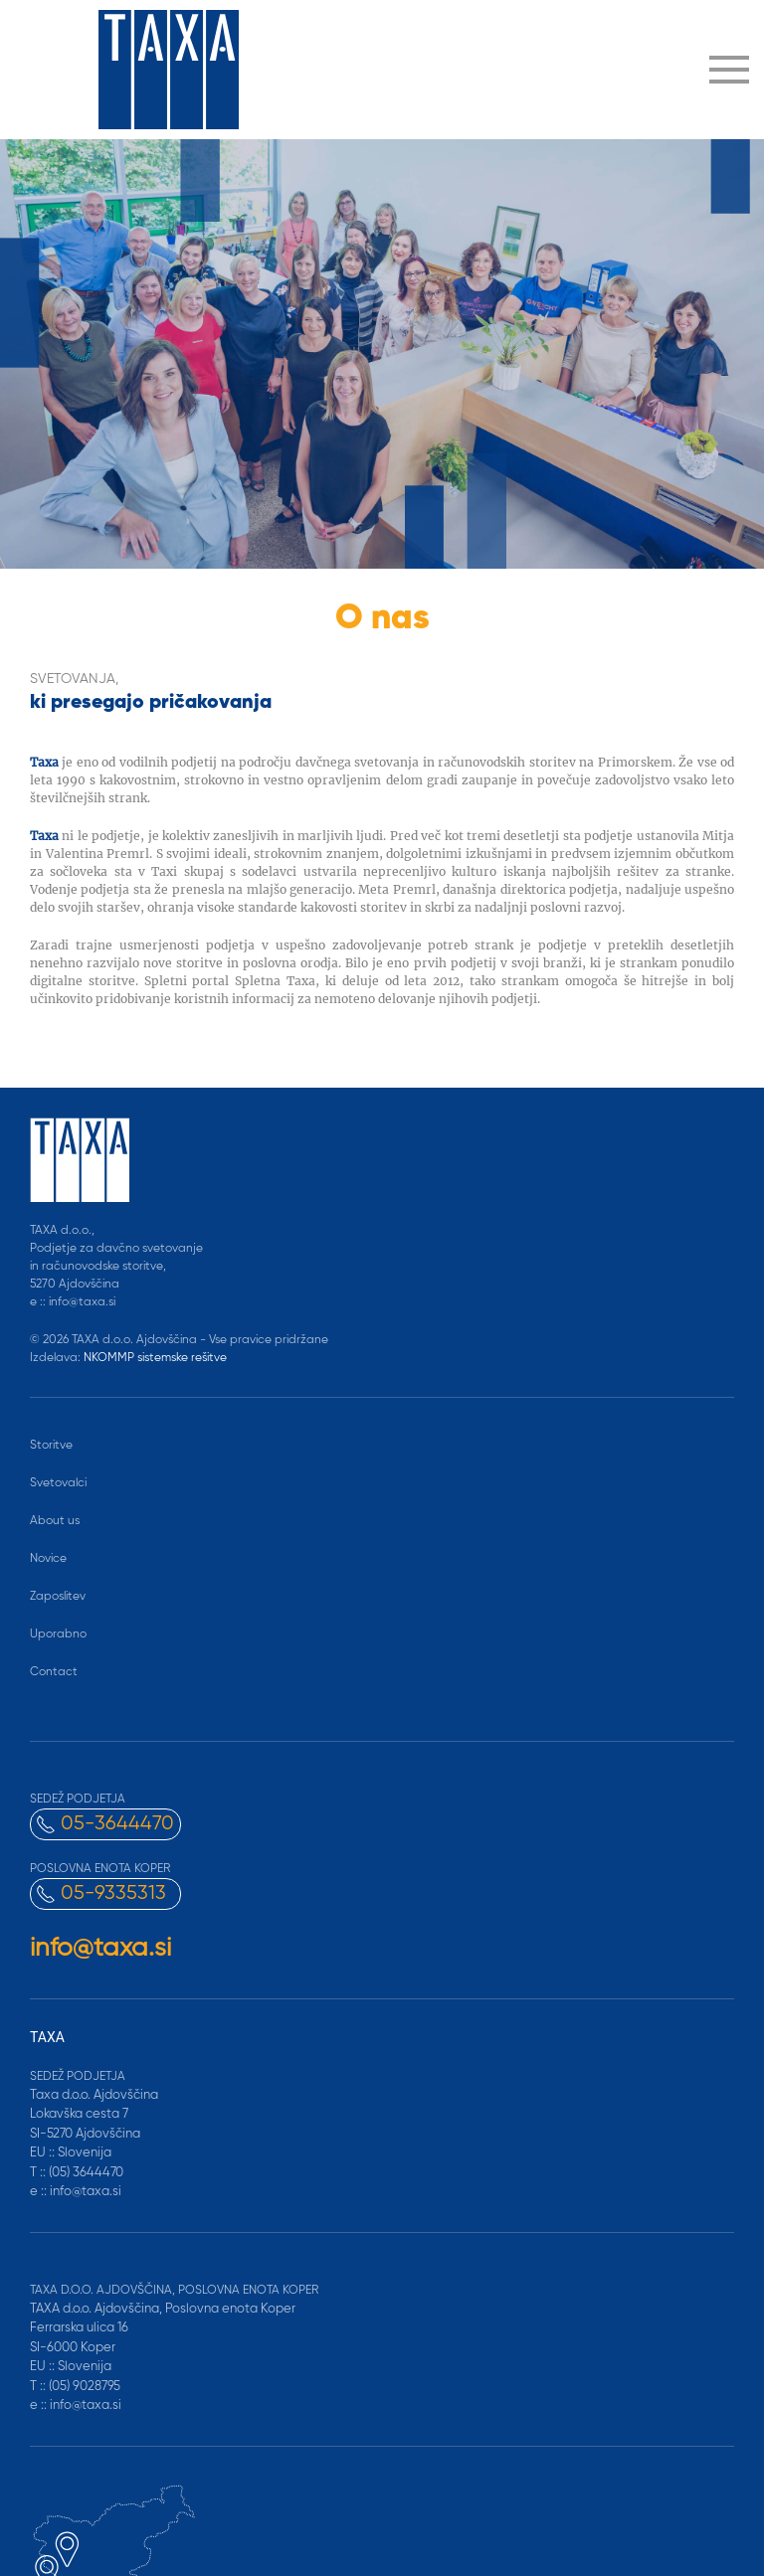  I want to click on Uporabno, so click(58, 1634).